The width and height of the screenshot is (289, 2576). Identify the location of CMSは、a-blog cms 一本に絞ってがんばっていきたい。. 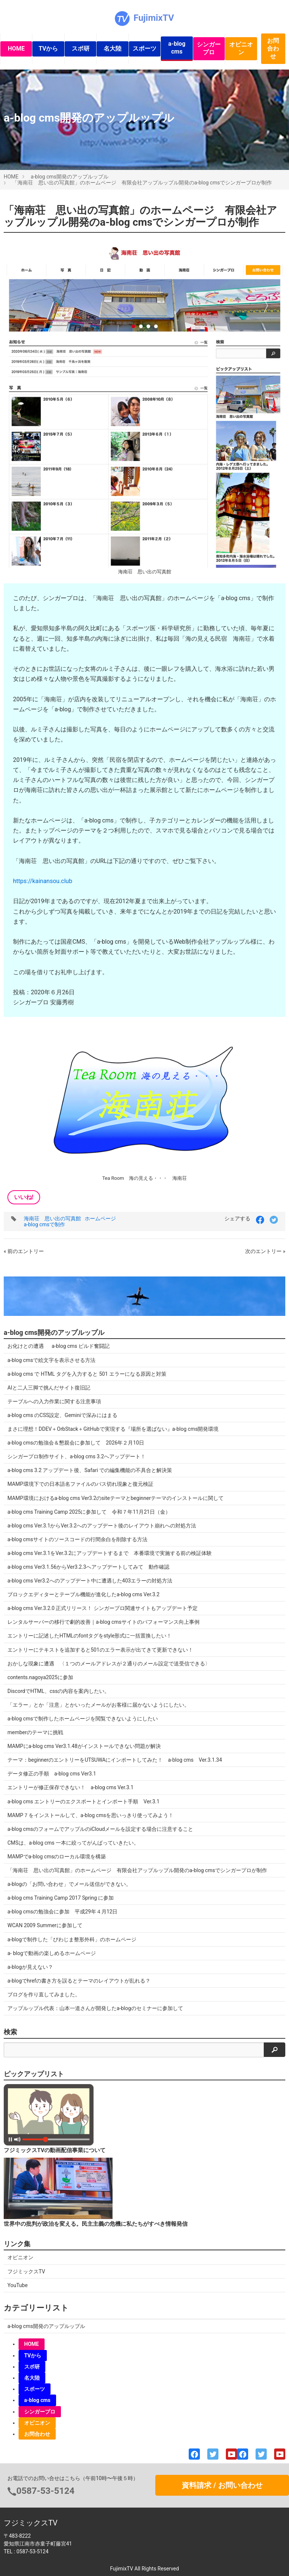
(73, 1843).